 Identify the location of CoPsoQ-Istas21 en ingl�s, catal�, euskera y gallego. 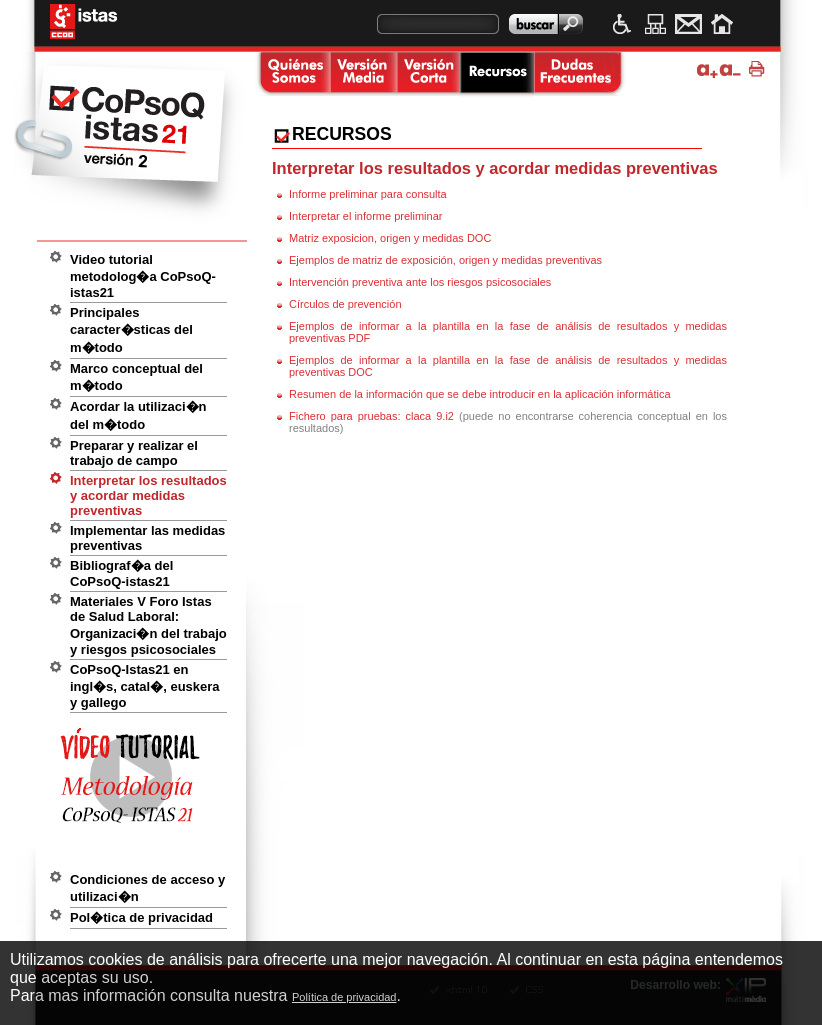
(145, 686).